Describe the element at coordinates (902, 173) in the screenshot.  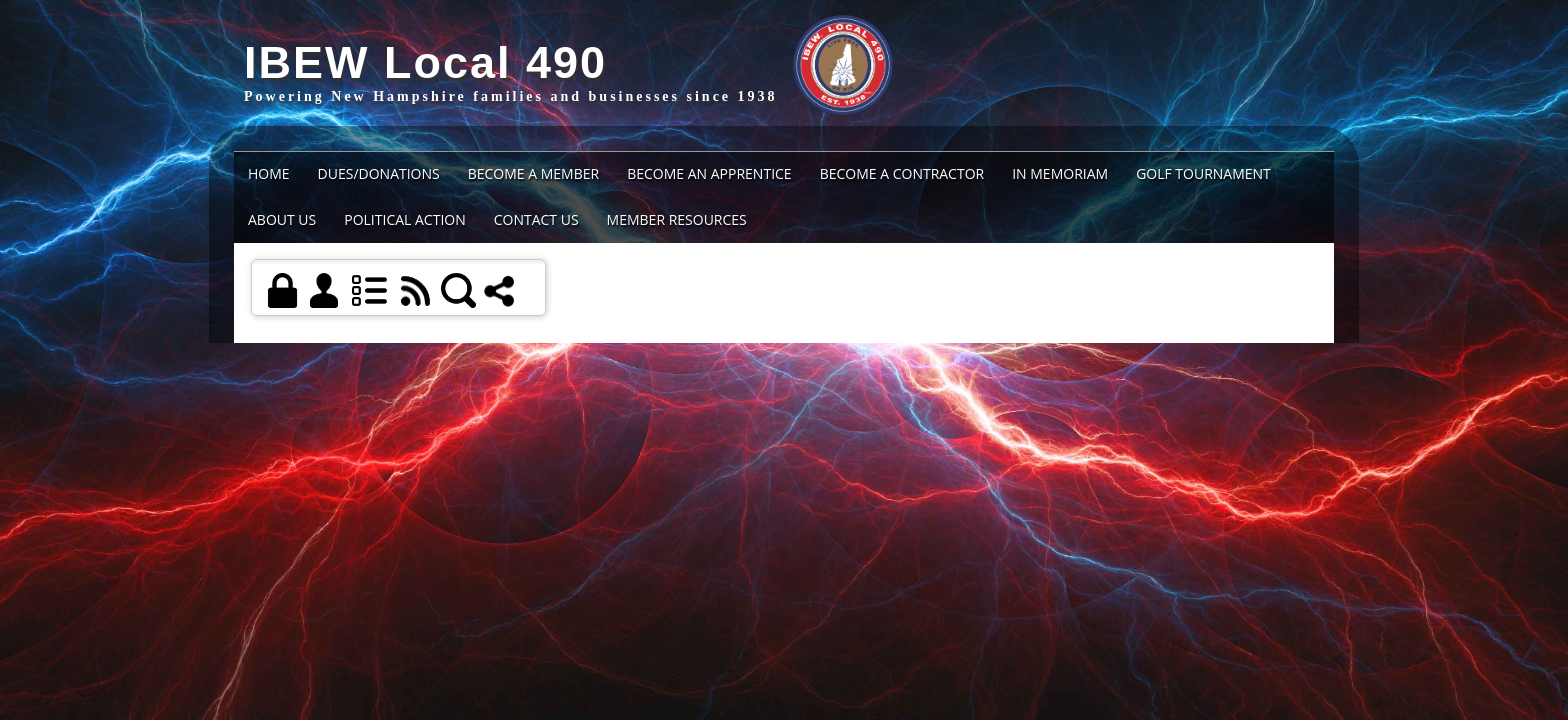
I see `BECOME A CONTRACTOR` at that location.